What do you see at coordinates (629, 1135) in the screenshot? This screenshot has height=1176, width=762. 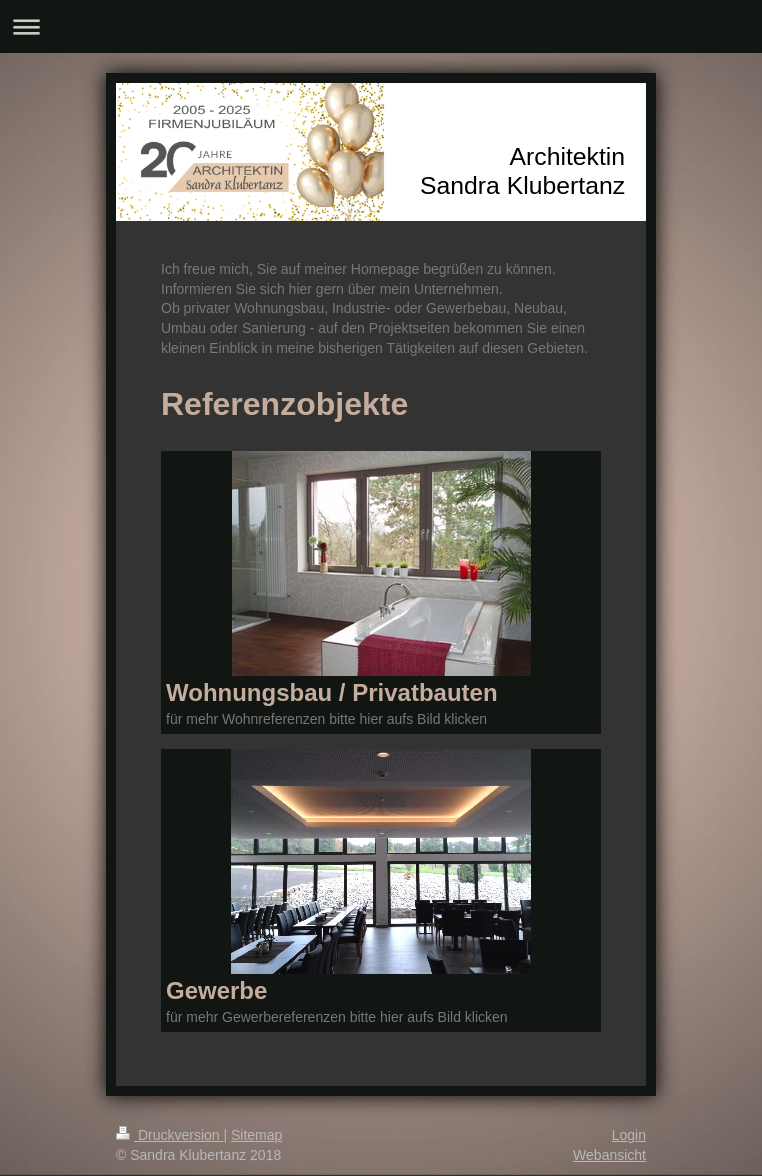 I see `Login` at bounding box center [629, 1135].